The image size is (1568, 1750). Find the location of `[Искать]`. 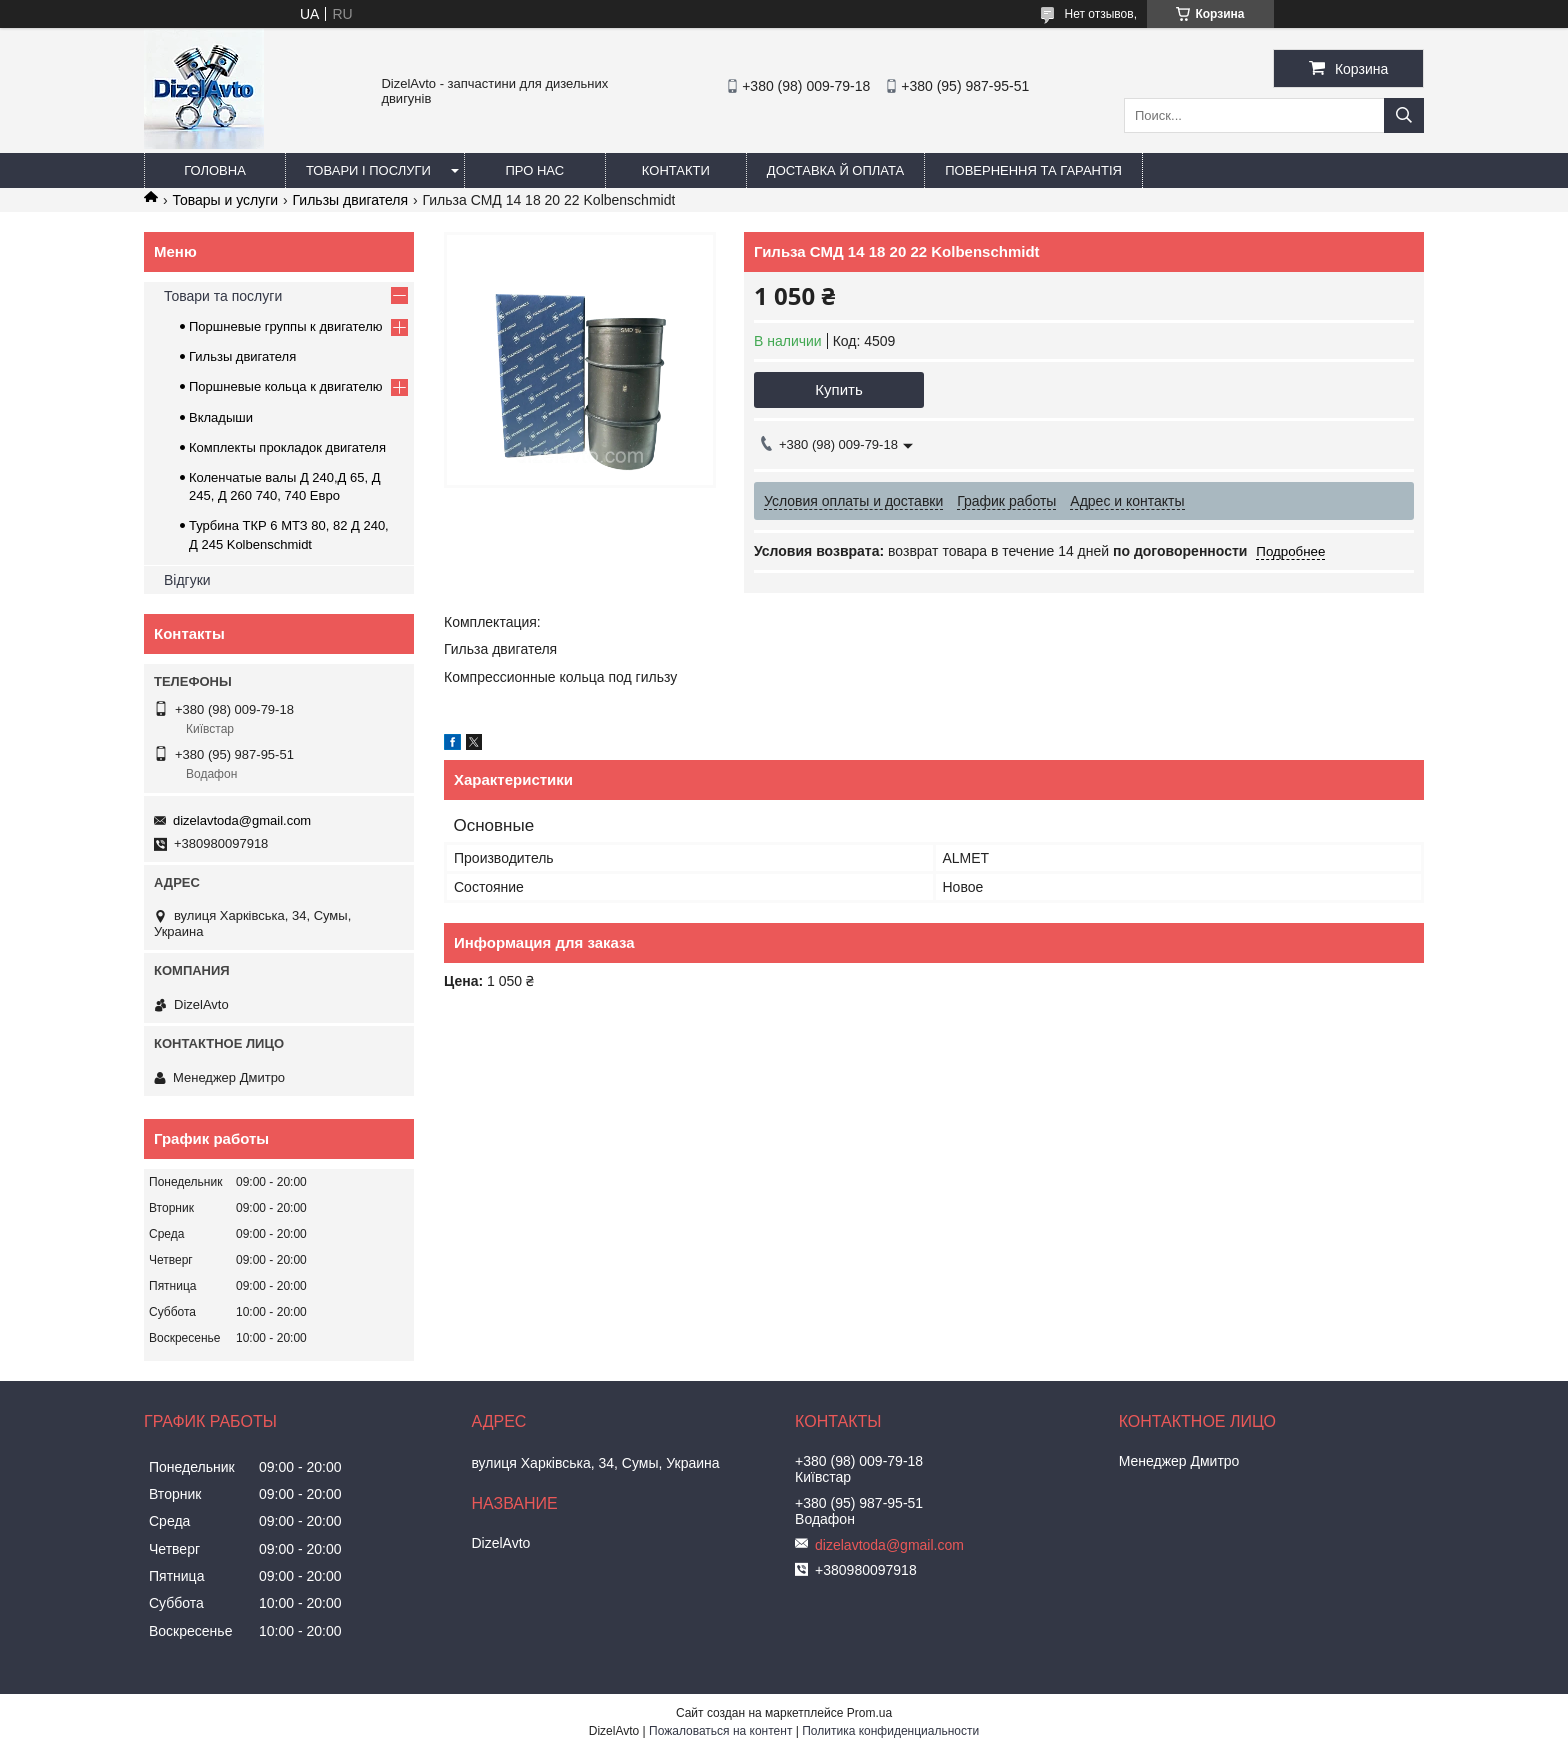

[Искать] is located at coordinates (1404, 115).